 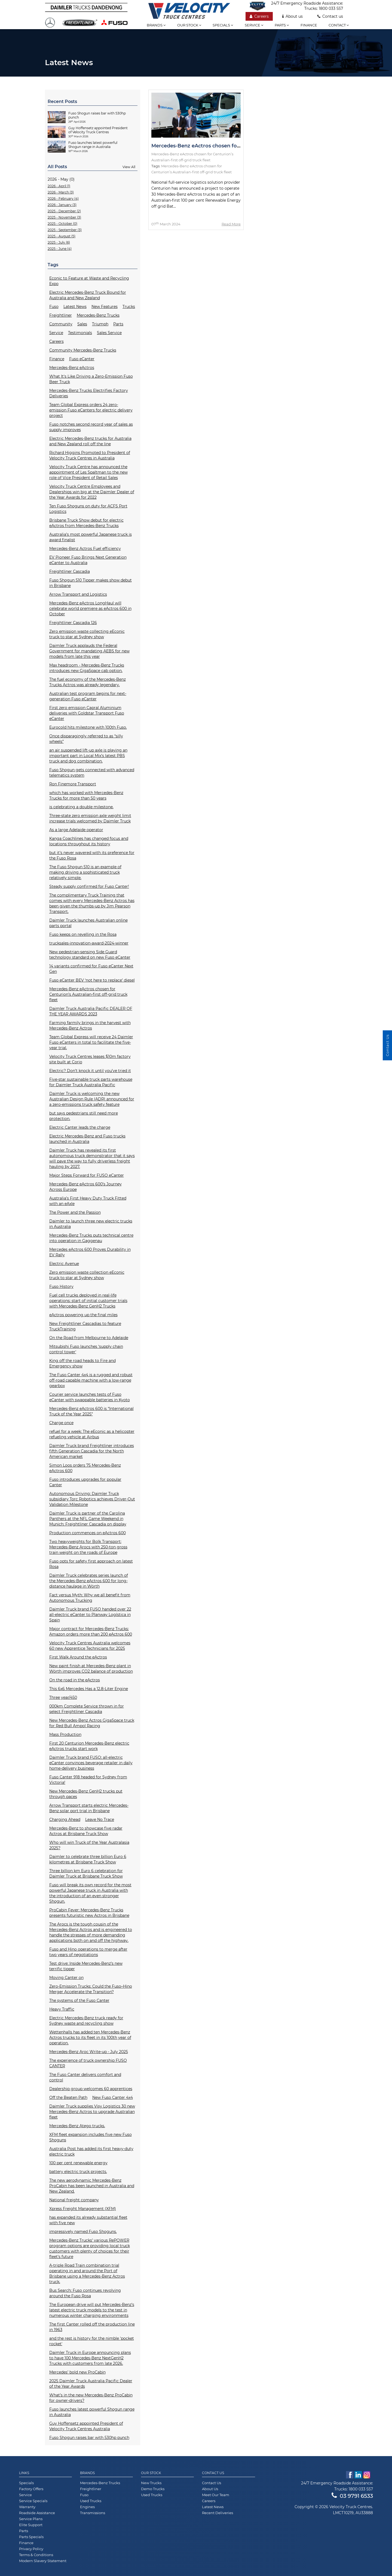 What do you see at coordinates (87, 682) in the screenshot?
I see `The fuel economy of the Mercedes-Benz Trucks Actros was already legendary.` at bounding box center [87, 682].